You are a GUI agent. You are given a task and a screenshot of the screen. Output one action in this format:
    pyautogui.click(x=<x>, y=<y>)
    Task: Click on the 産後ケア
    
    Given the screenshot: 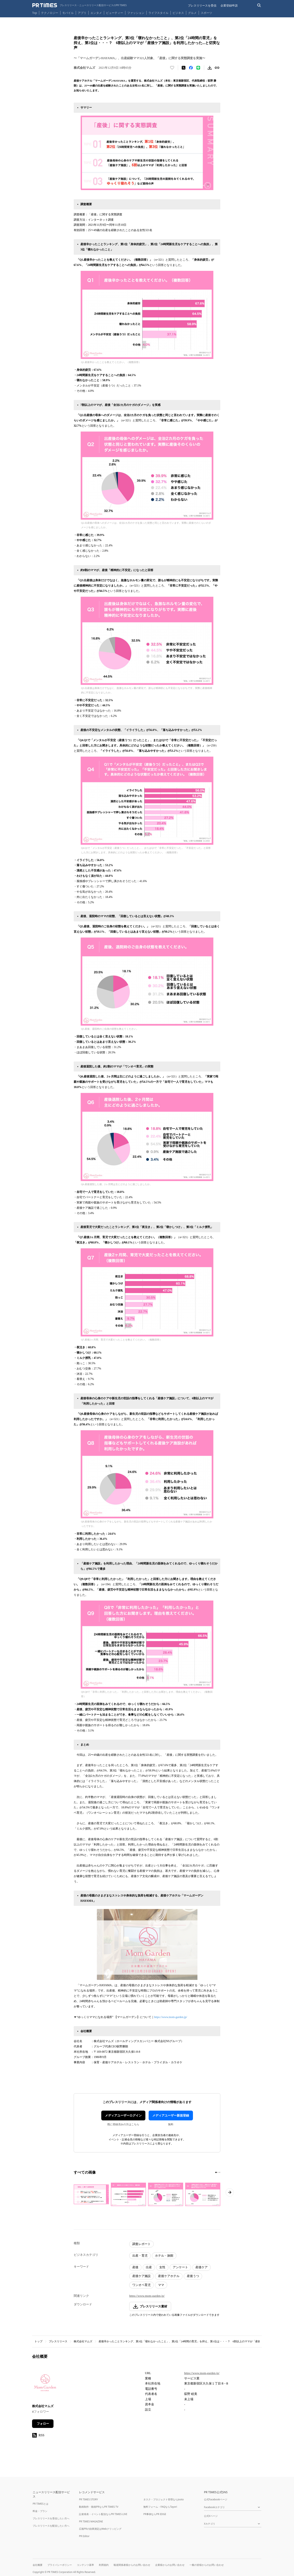 What is the action you would take?
    pyautogui.click(x=201, y=2267)
    